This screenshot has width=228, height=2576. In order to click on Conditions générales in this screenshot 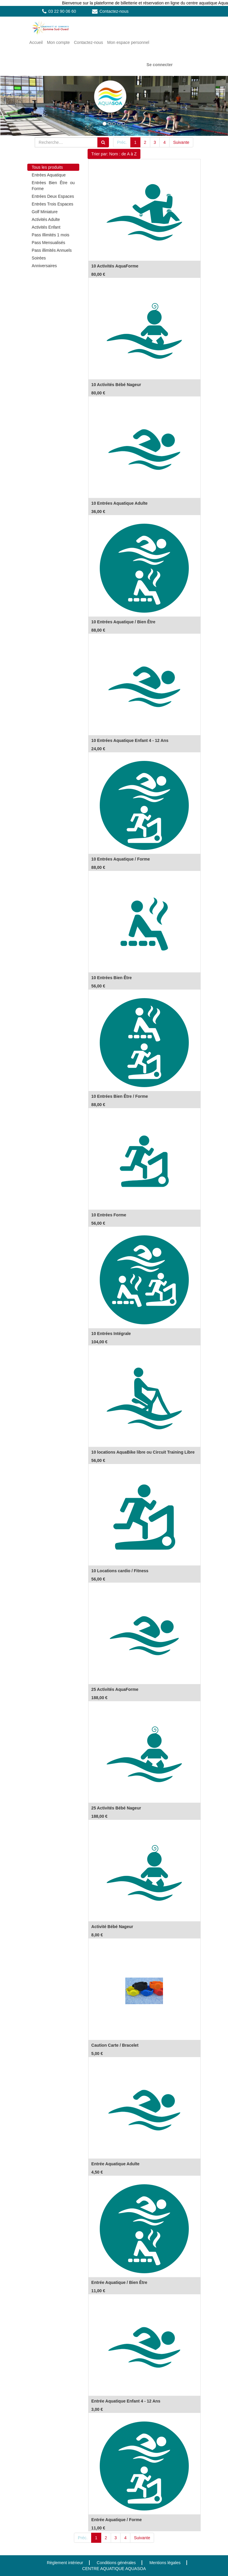, I will do `click(116, 2562)`.